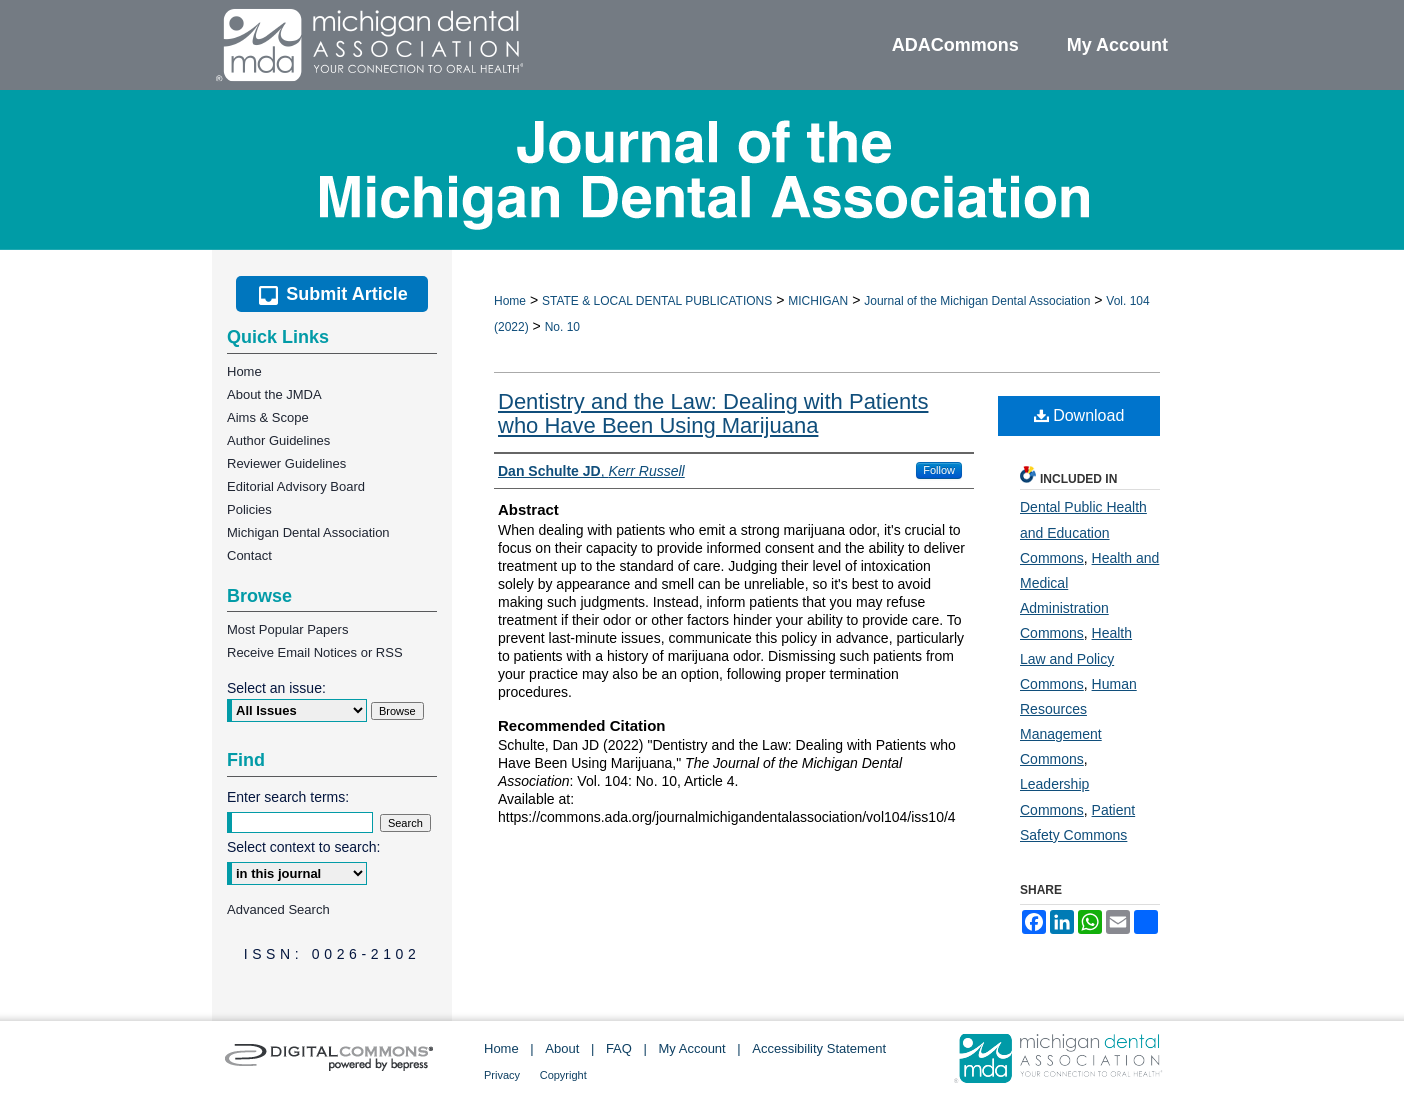 The image size is (1404, 1104). Describe the element at coordinates (562, 327) in the screenshot. I see `No. 10` at that location.